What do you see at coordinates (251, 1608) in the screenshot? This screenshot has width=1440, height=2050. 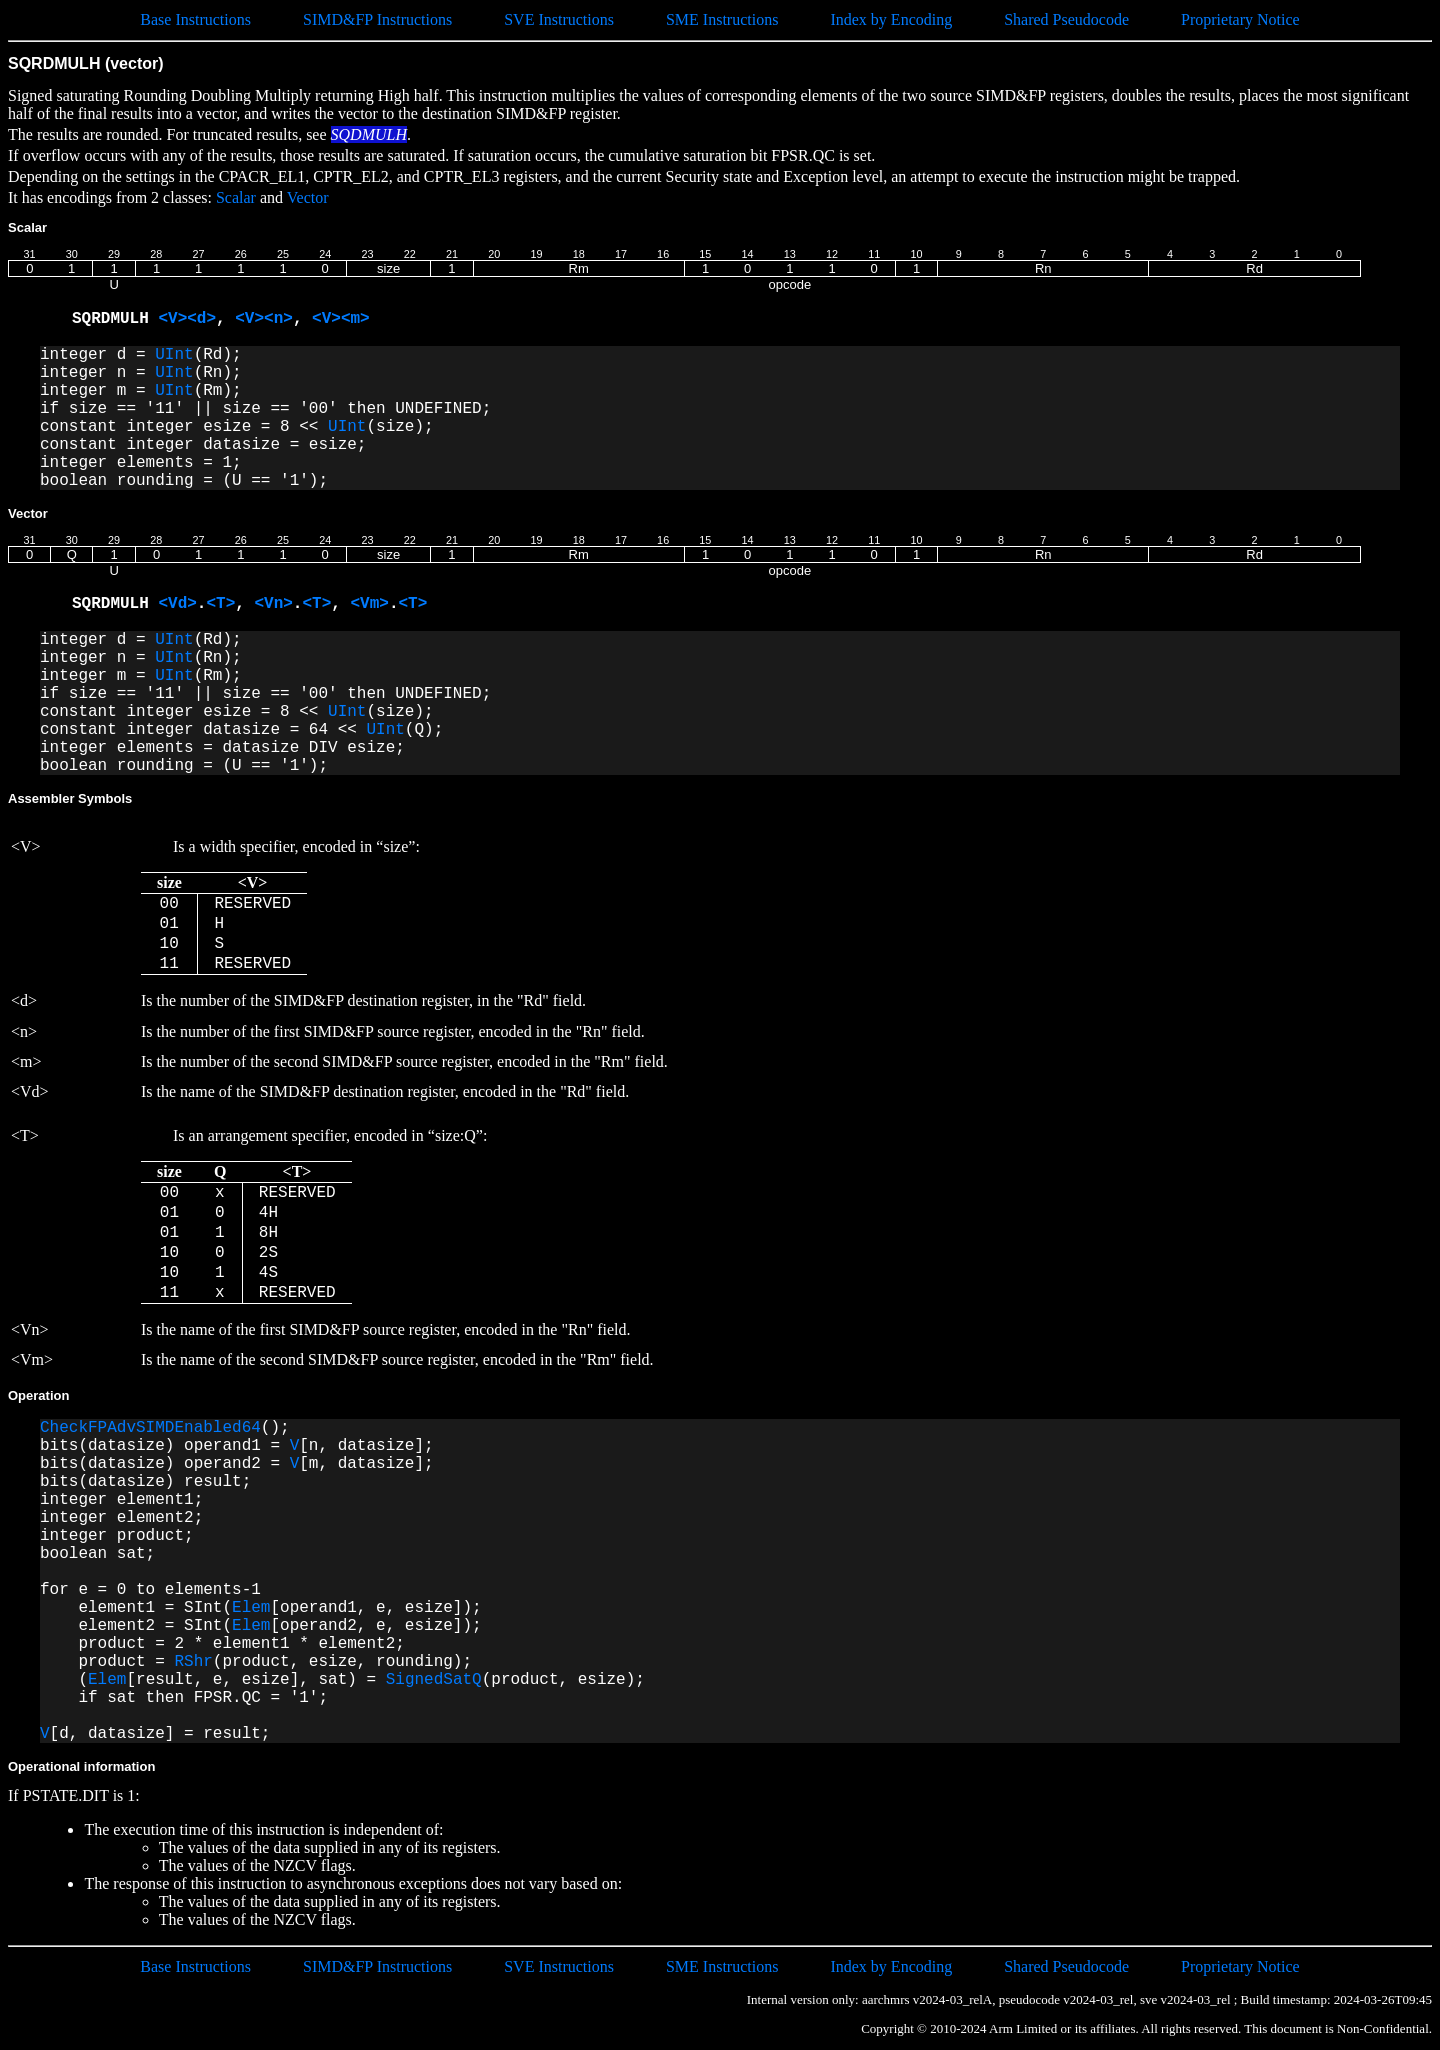 I see `Elem` at bounding box center [251, 1608].